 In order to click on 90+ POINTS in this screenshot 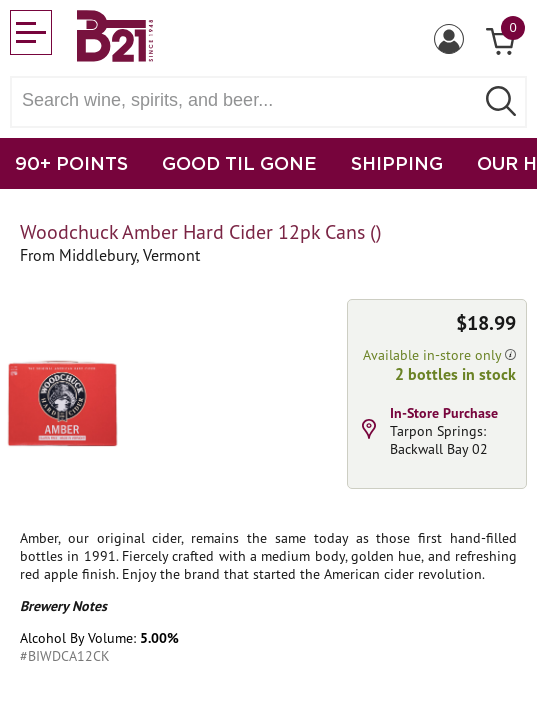, I will do `click(71, 163)`.